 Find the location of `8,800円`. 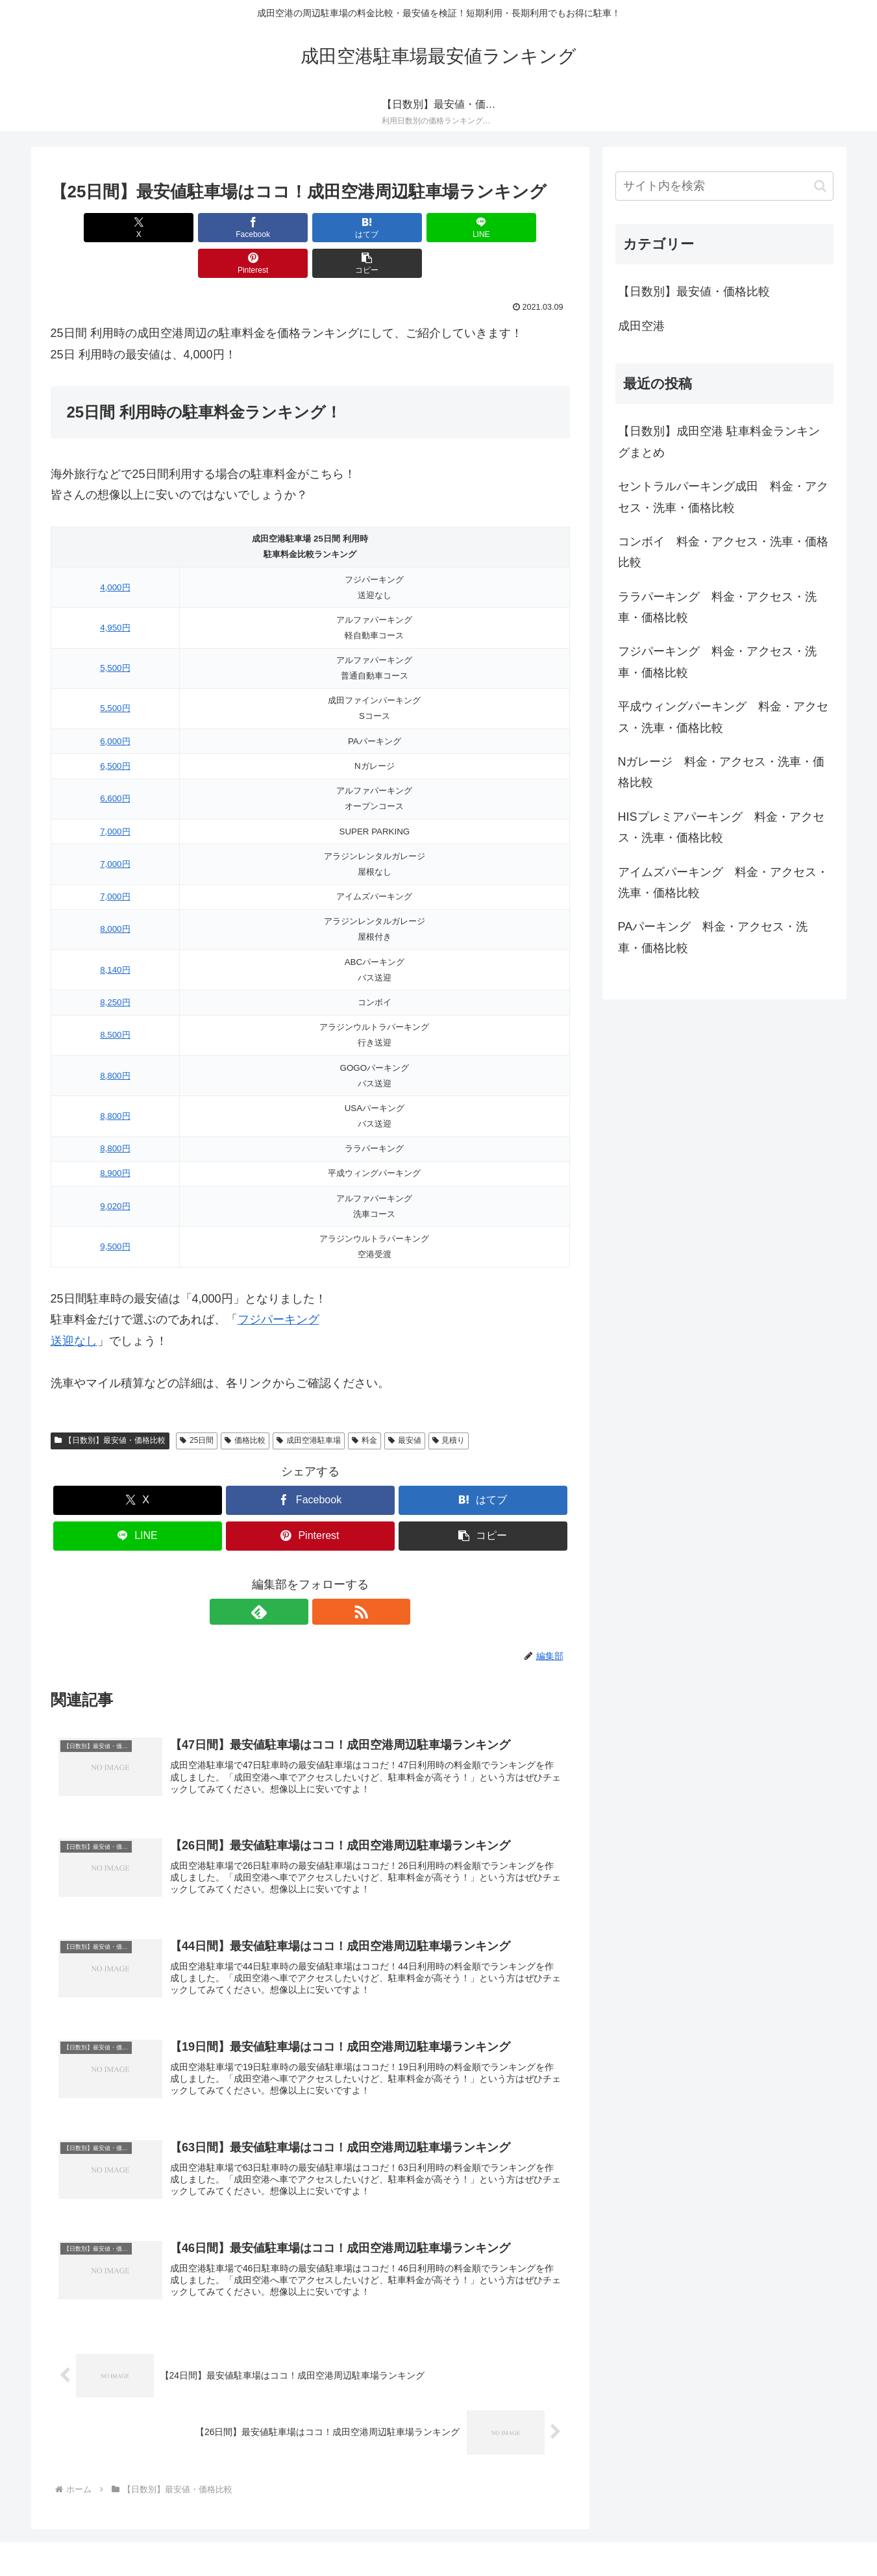

8,800円 is located at coordinates (115, 1040).